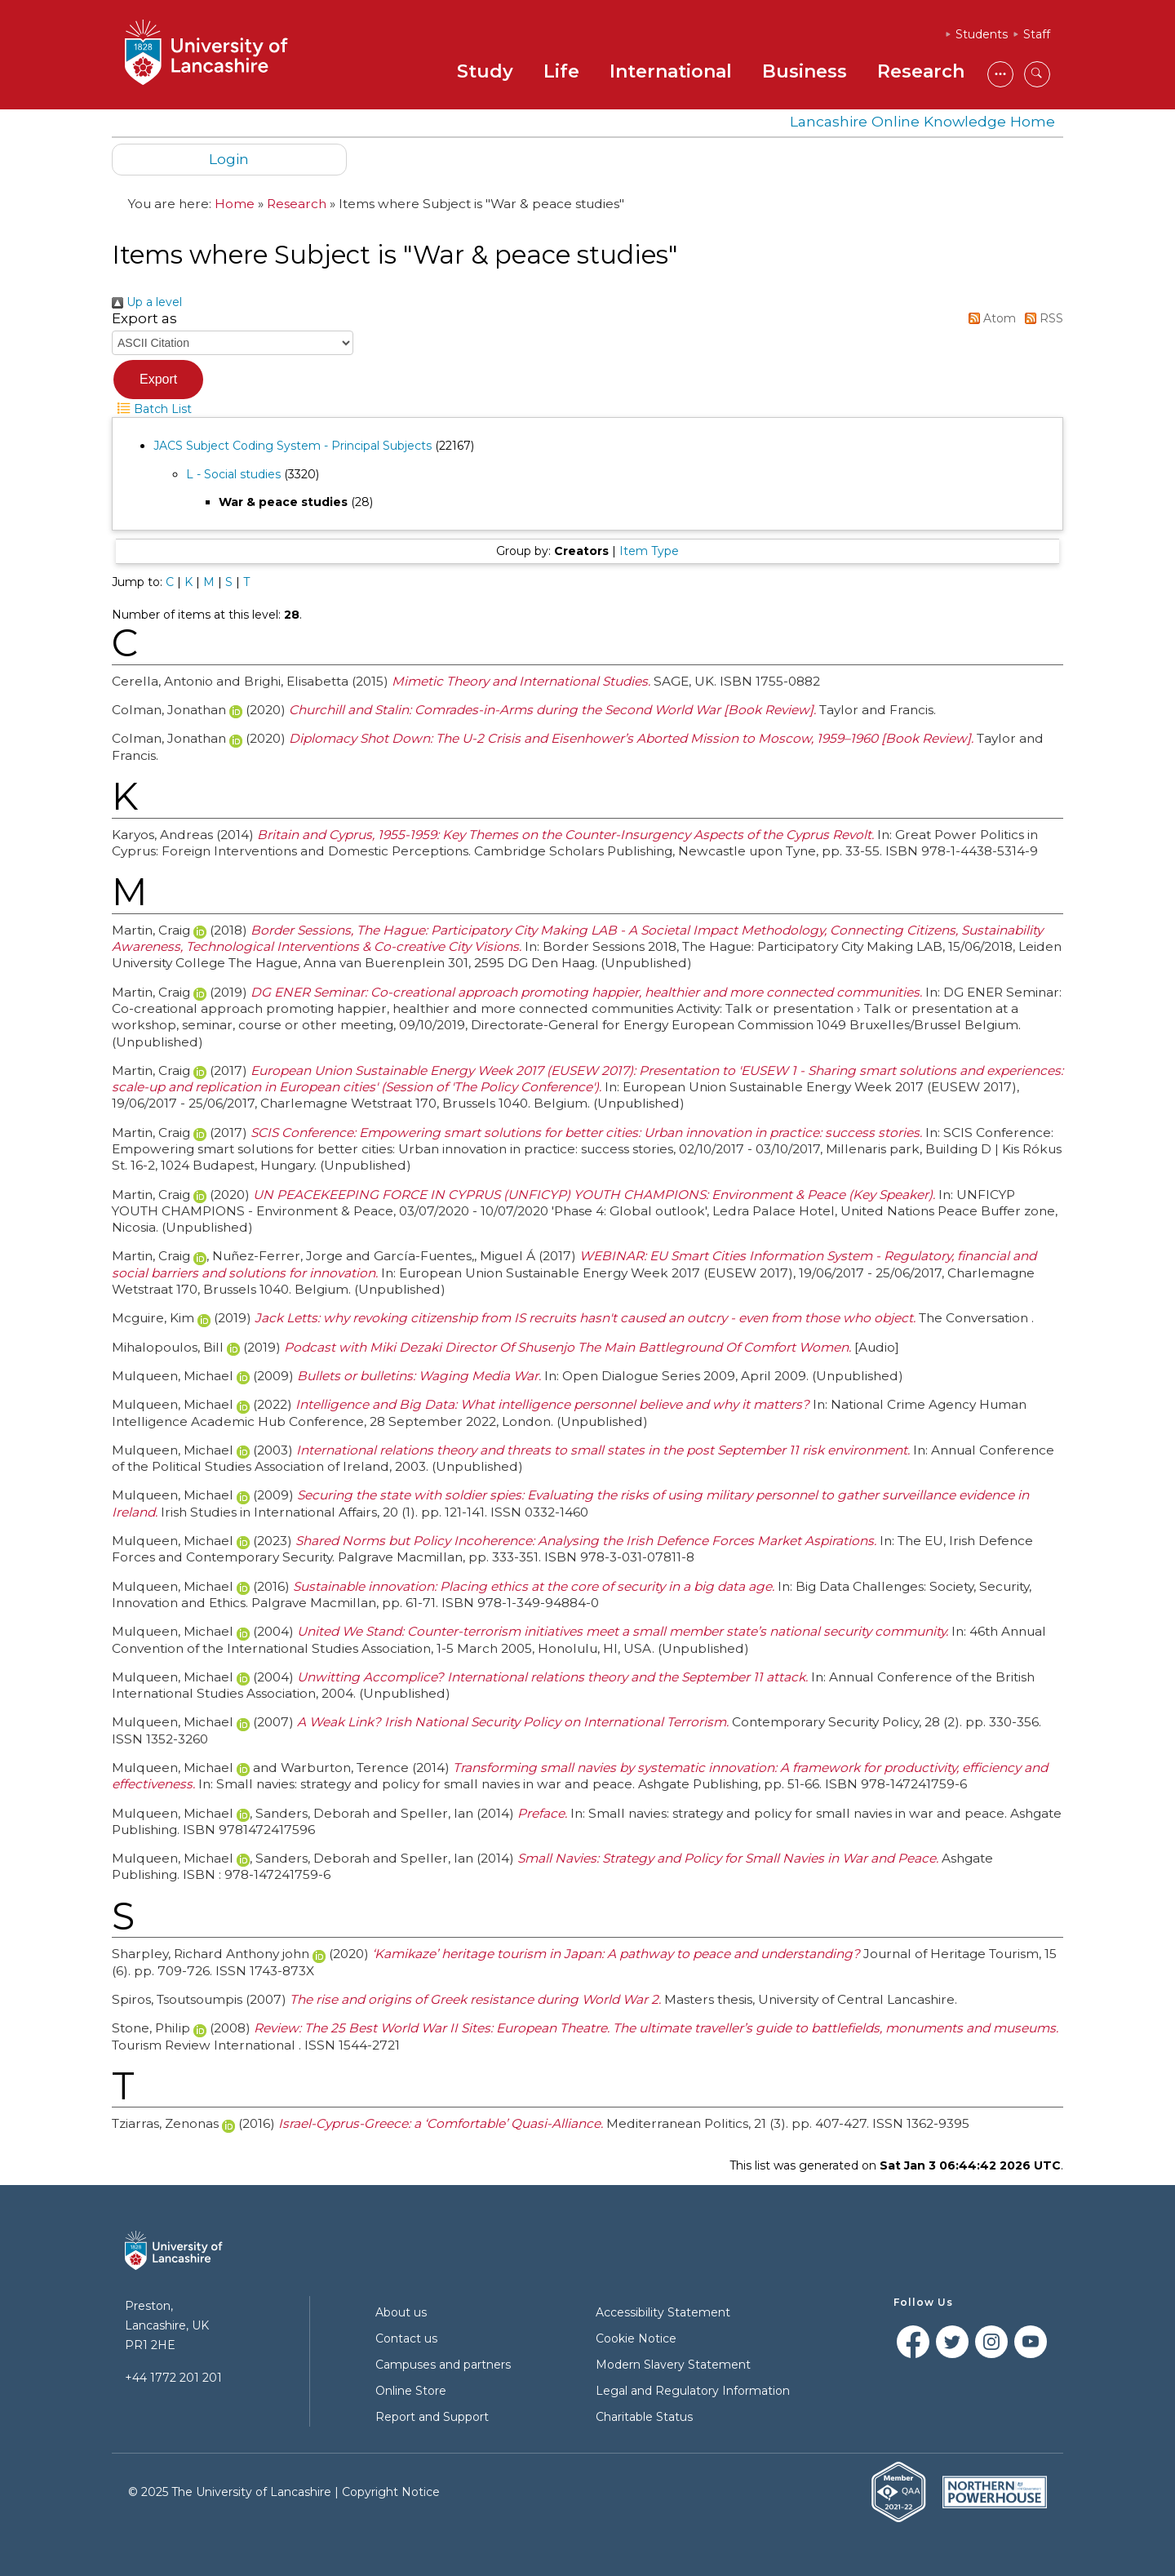  What do you see at coordinates (173, 2377) in the screenshot?
I see `+44 1772 201 201` at bounding box center [173, 2377].